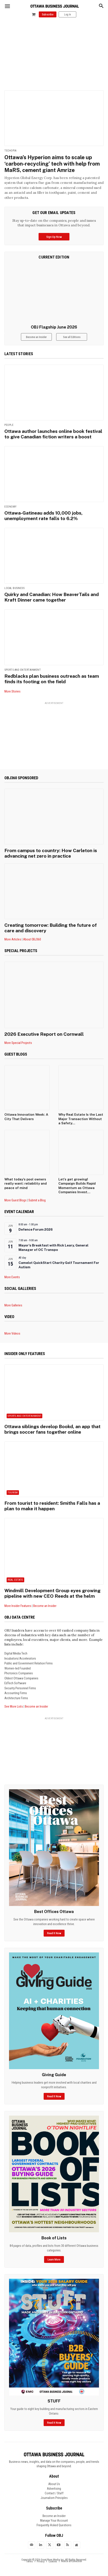  What do you see at coordinates (54, 2520) in the screenshot?
I see `Manage Your Account` at bounding box center [54, 2520].